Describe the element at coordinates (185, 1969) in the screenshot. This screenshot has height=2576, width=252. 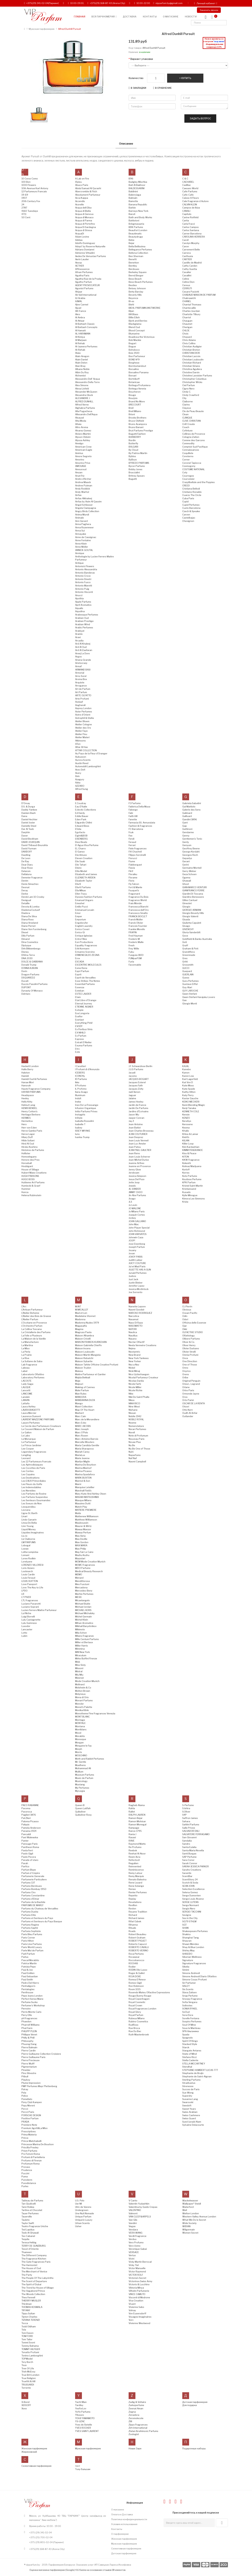
I see `Simimi` at that location.